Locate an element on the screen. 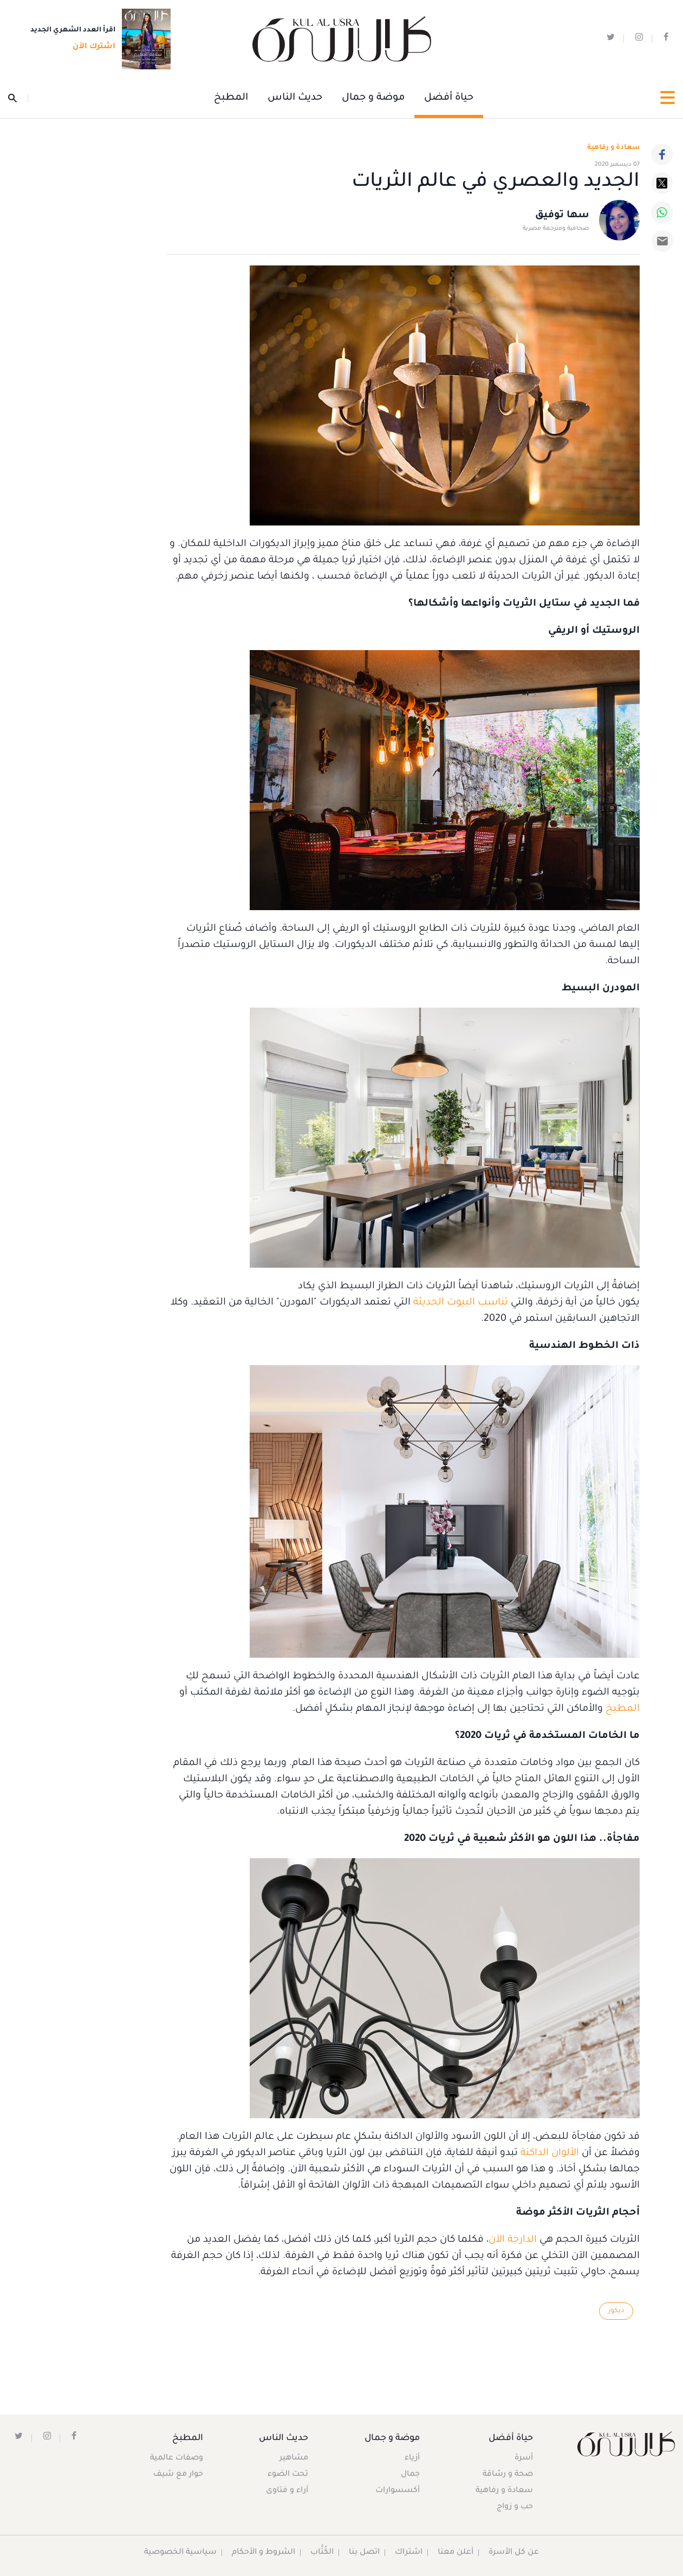 Image resolution: width=683 pixels, height=2576 pixels. صحة و رشاقة is located at coordinates (508, 2474).